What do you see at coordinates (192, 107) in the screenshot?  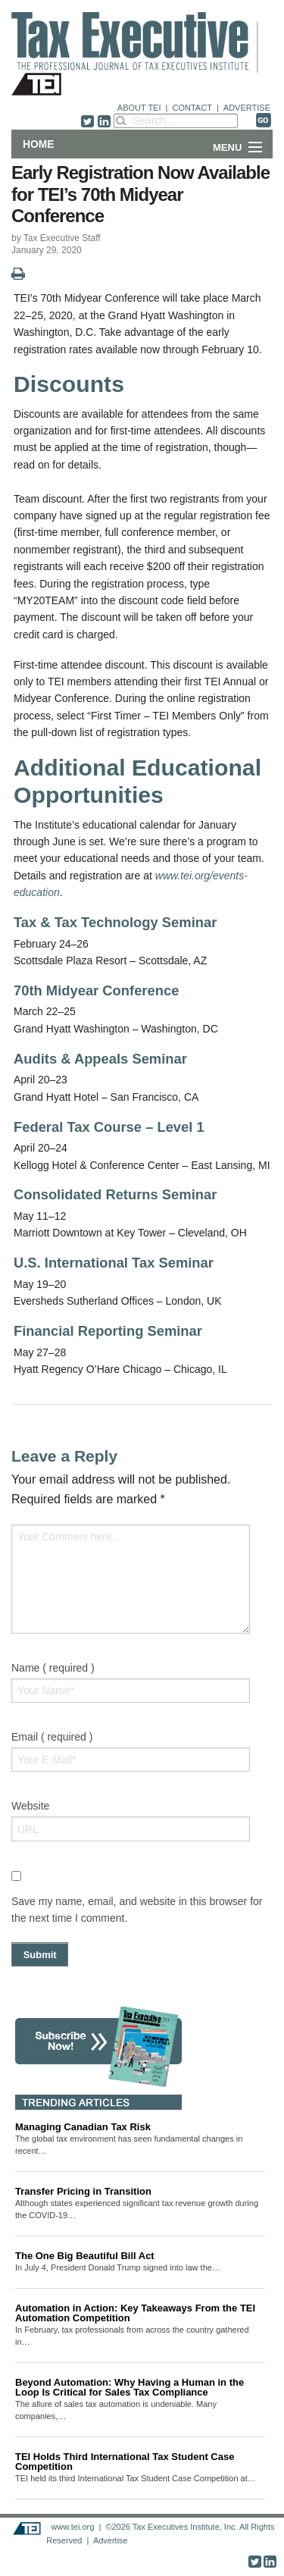 I see `CONTACT` at bounding box center [192, 107].